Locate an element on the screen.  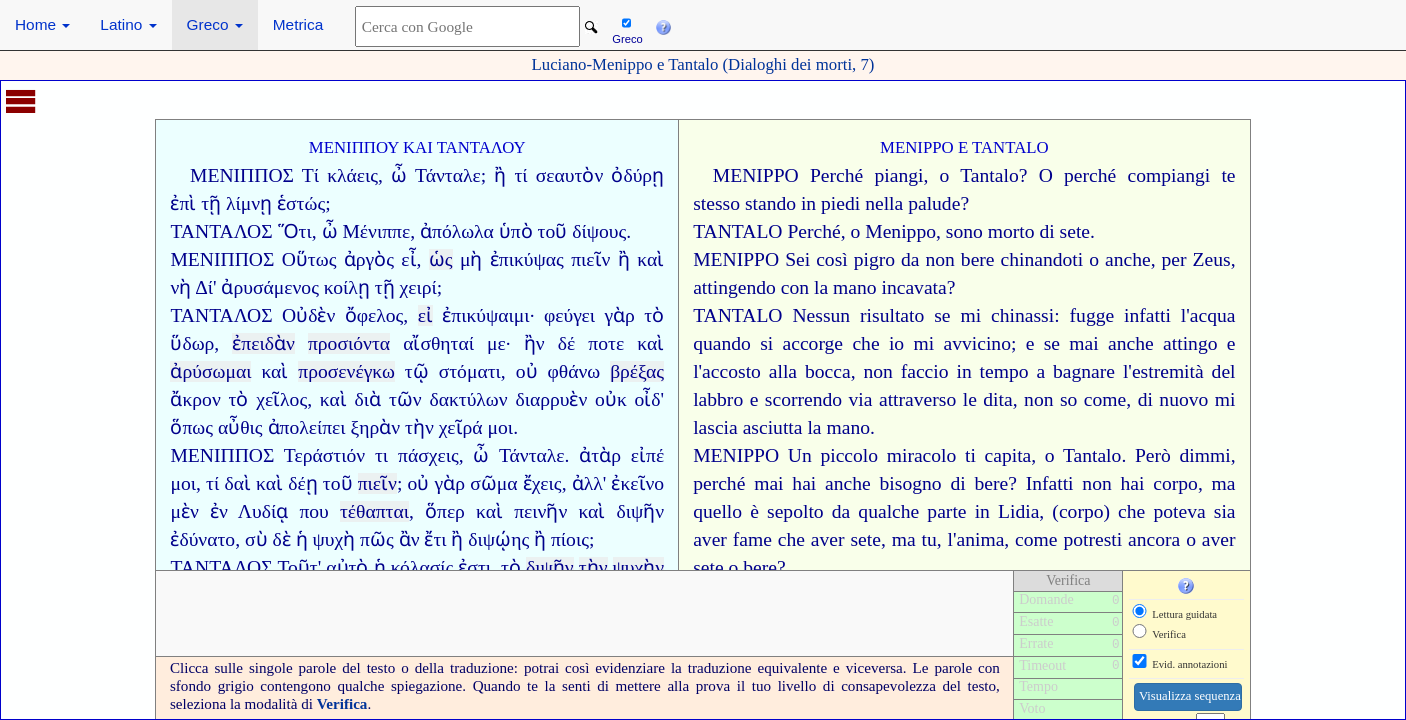
in is located at coordinates (982, 511).